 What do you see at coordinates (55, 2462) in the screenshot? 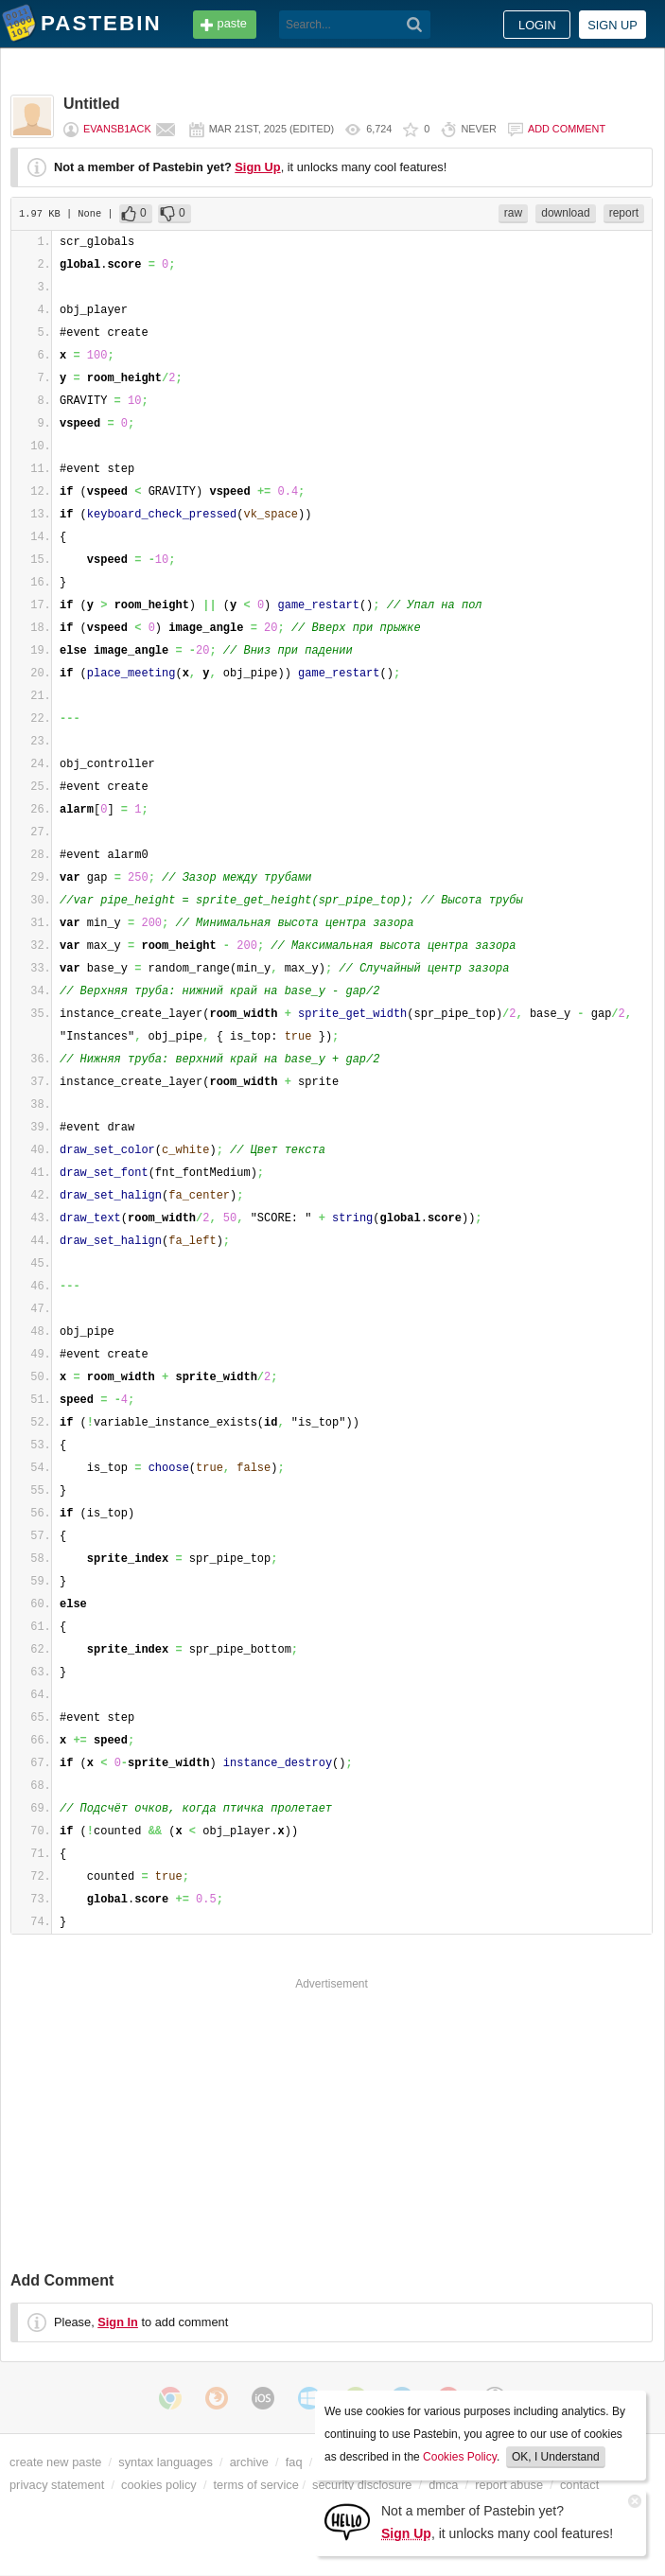
I see `create new paste` at bounding box center [55, 2462].